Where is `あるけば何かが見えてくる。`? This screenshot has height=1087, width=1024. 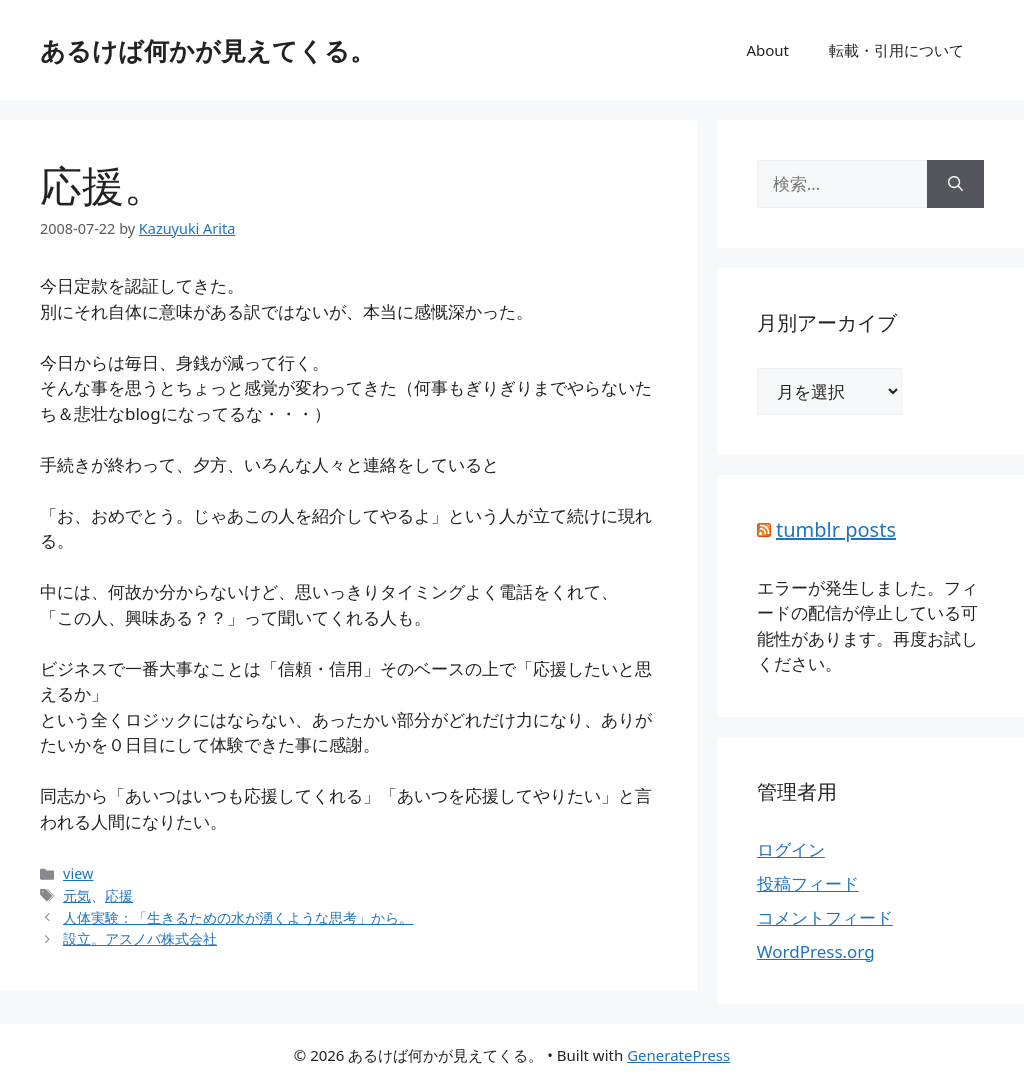 あるけば何かが見えてくる。 is located at coordinates (207, 50).